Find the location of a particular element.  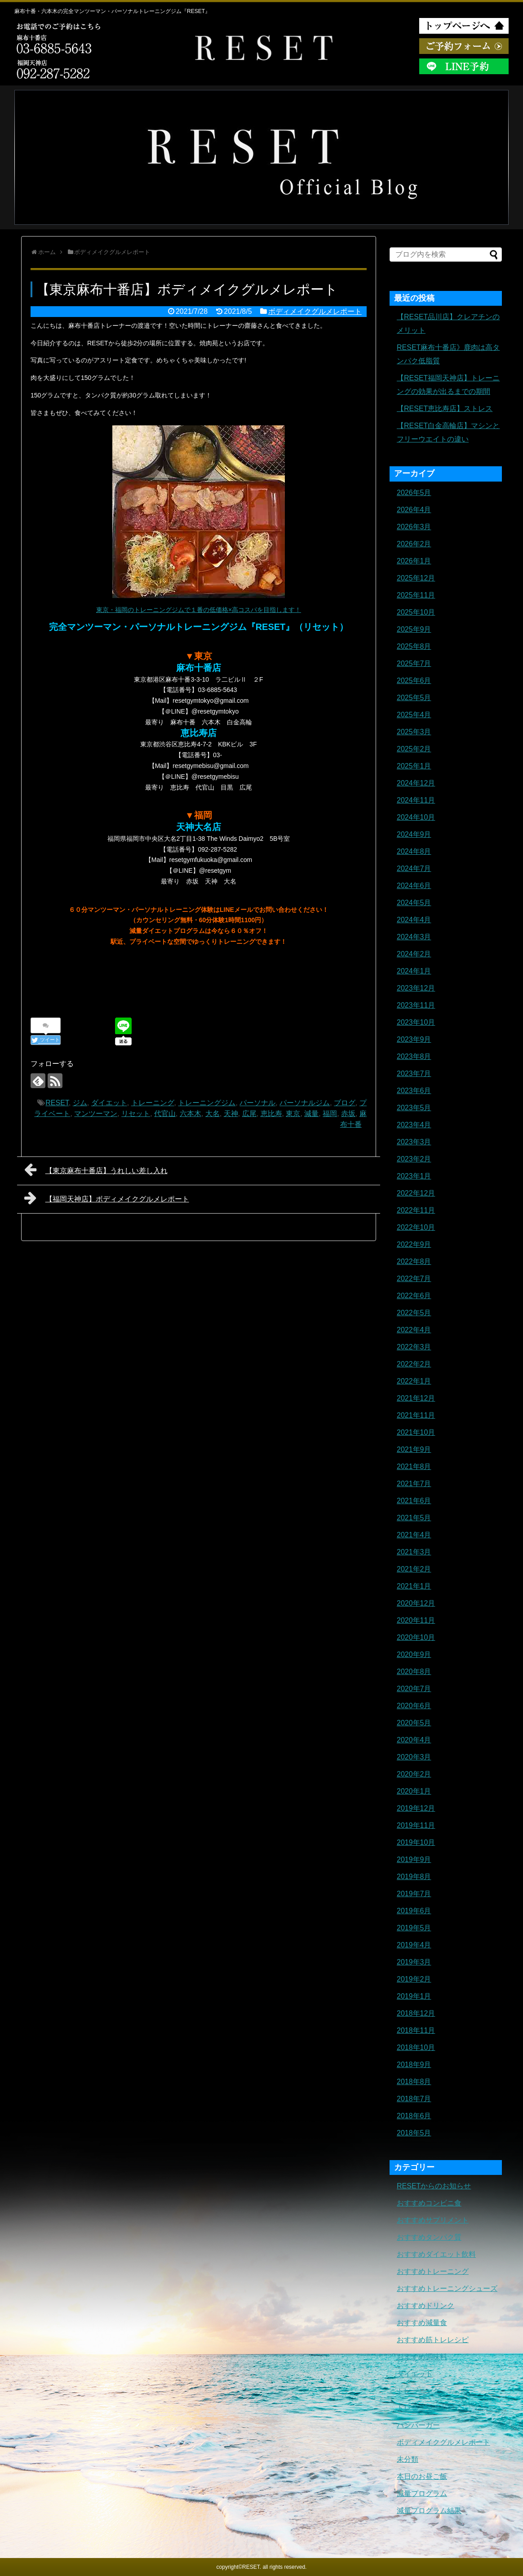

パーソナル is located at coordinates (257, 1103).